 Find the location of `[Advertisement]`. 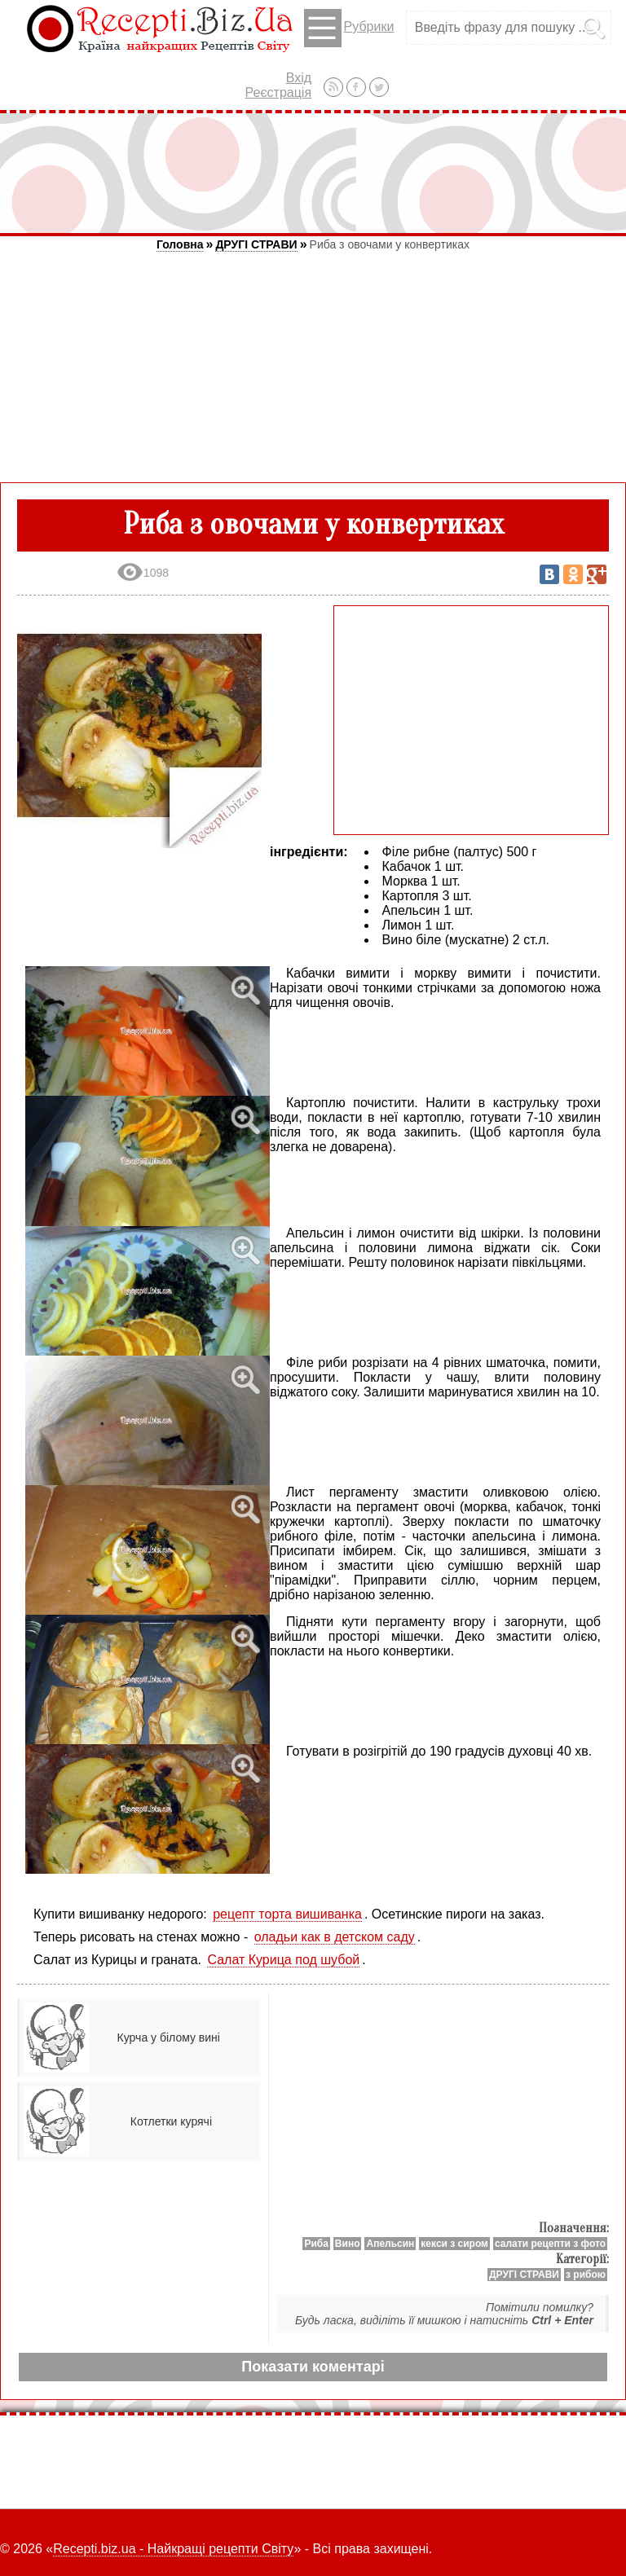

[Advertisement] is located at coordinates (313, 172).